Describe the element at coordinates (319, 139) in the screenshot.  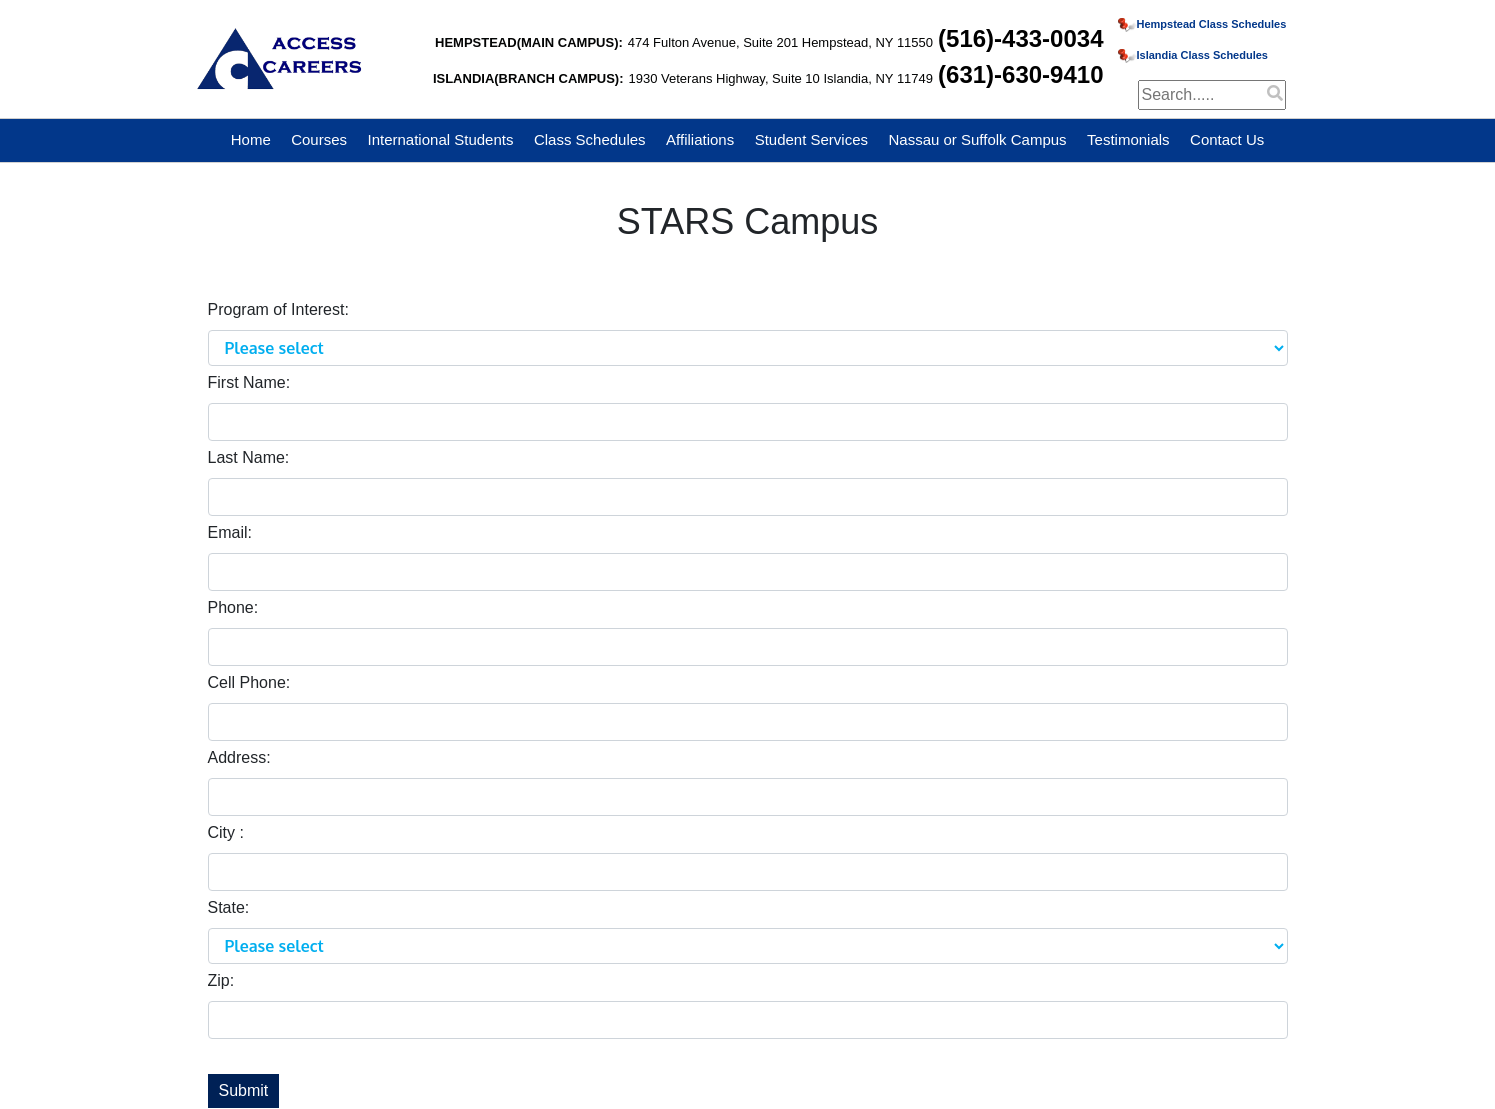
I see `Courses` at that location.